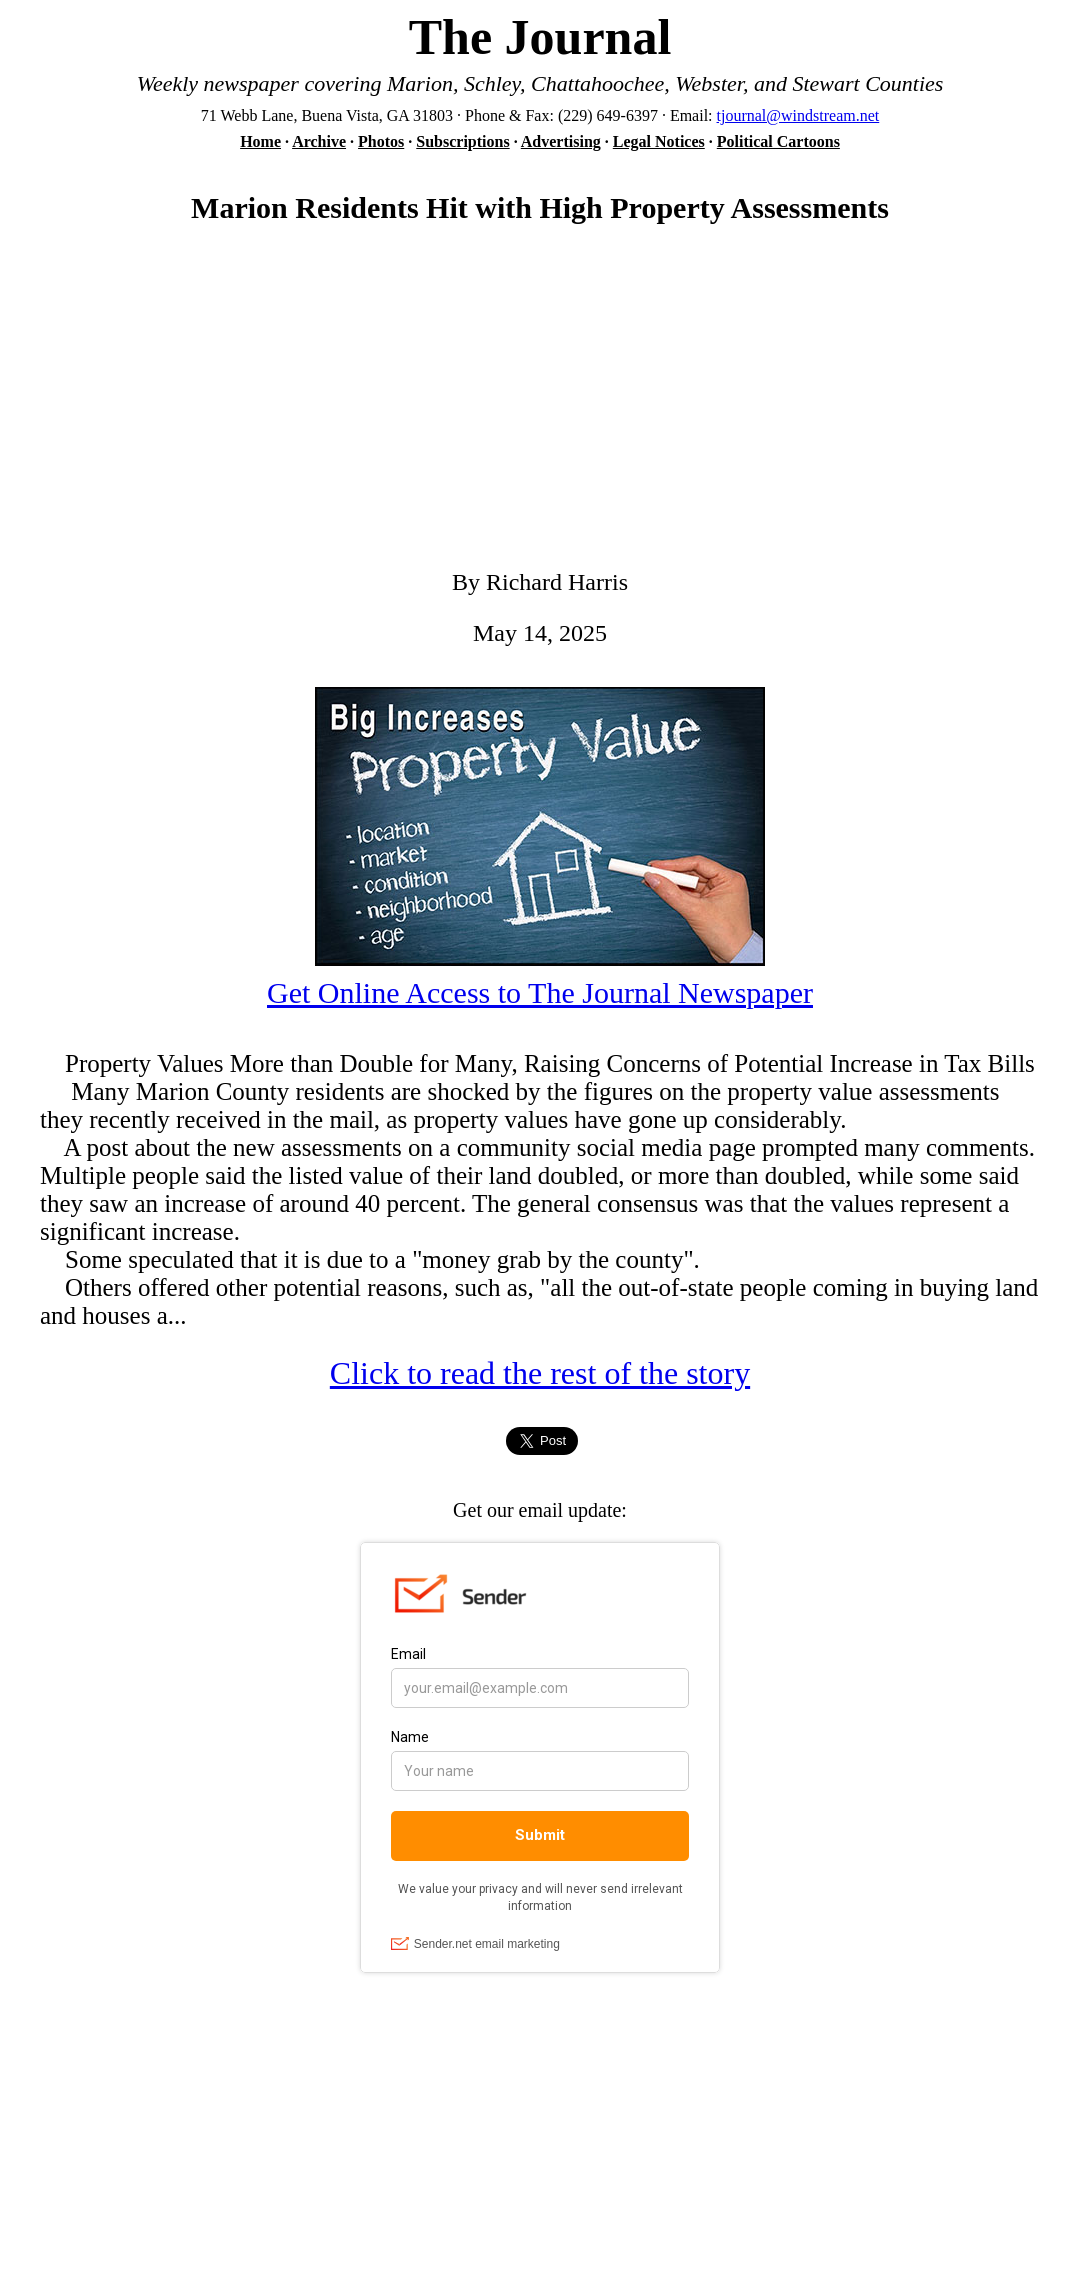  Describe the element at coordinates (540, 992) in the screenshot. I see `Get Online Access to The Journal Newspaper` at that location.